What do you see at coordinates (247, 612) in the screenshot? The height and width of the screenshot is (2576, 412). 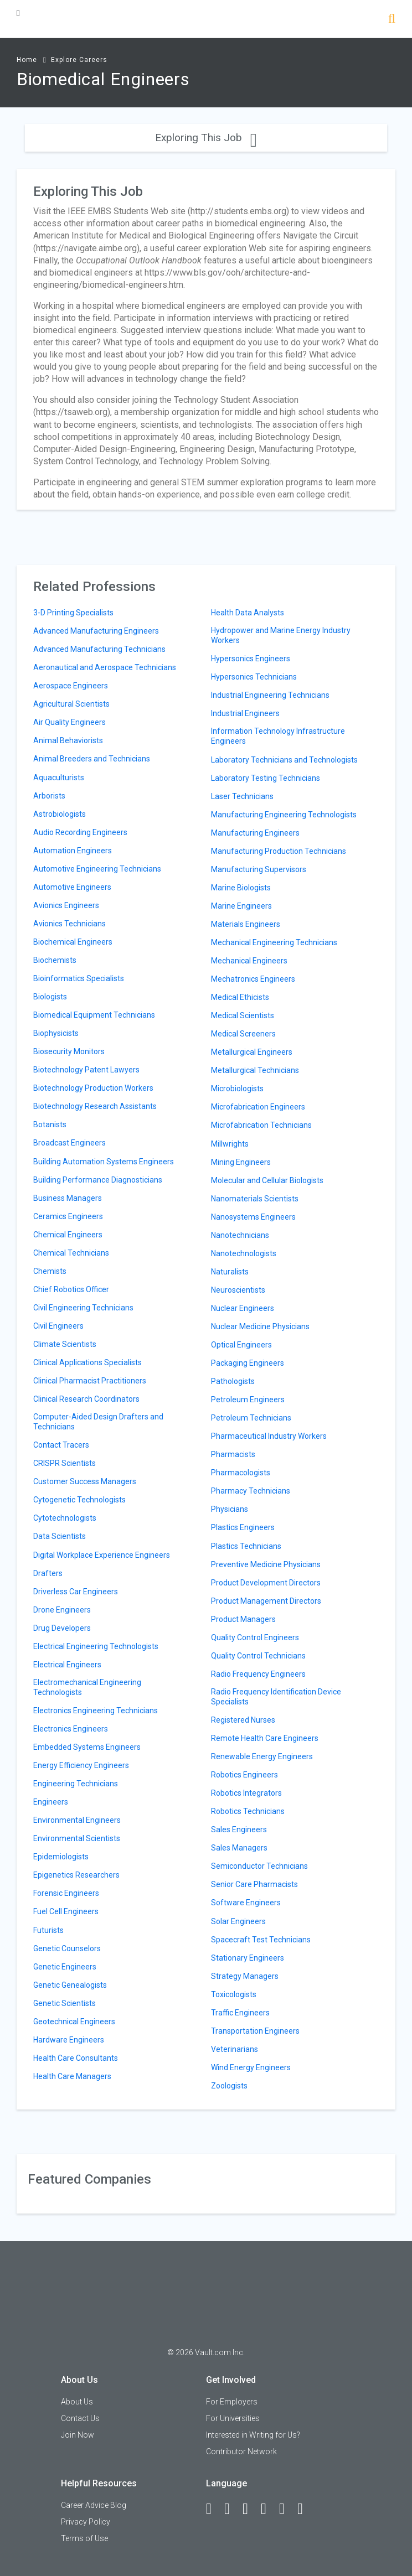 I see `Health Data Analysts` at bounding box center [247, 612].